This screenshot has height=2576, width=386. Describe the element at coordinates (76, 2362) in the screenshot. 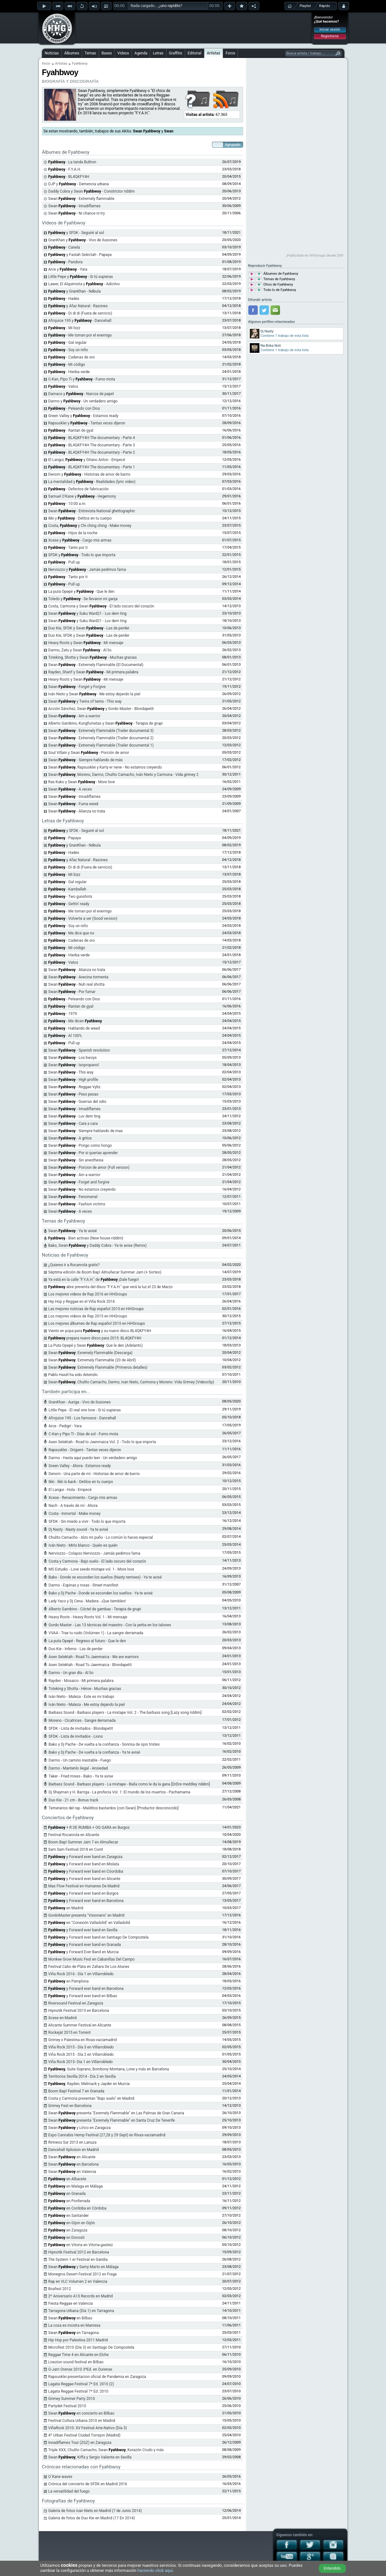

I see `Livezion sound festival en Bilbao` at that location.